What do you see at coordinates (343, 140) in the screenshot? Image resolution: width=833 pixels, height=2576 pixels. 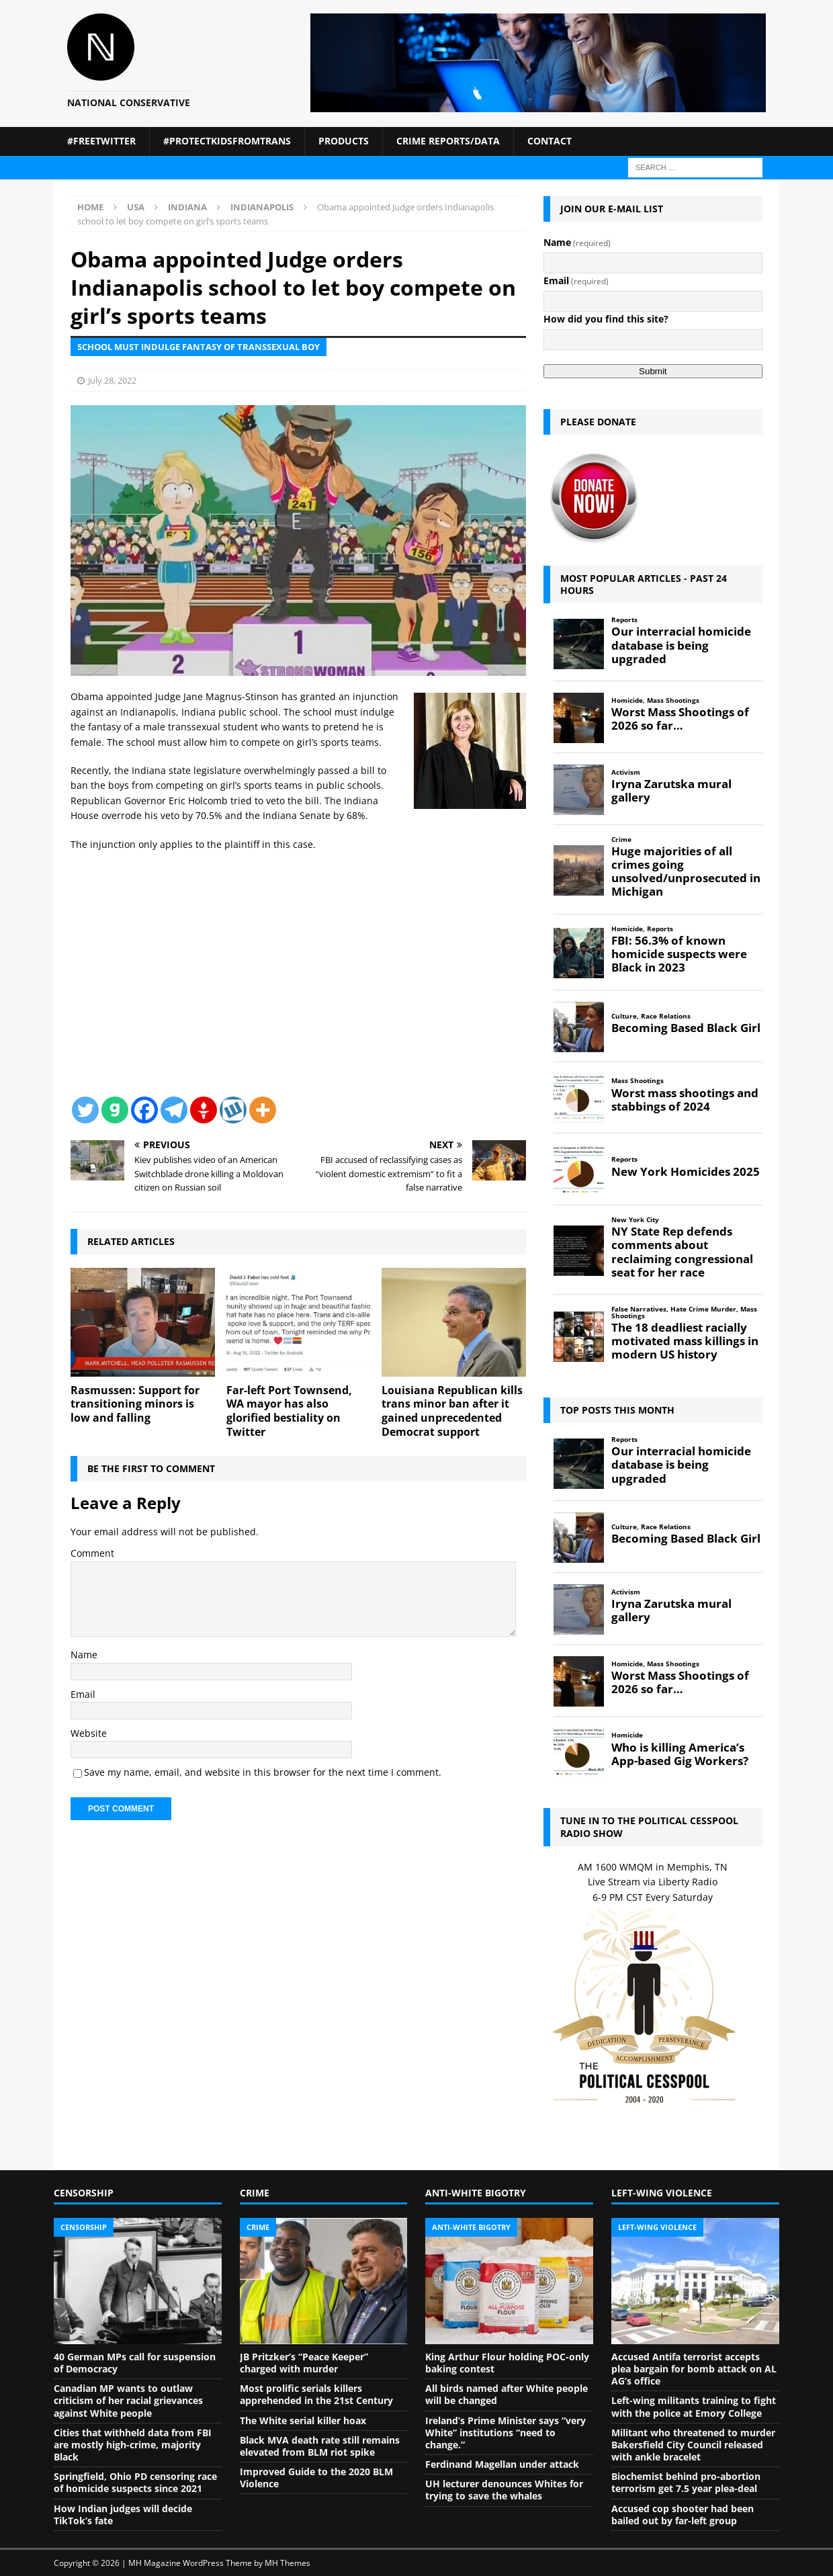 I see `Products` at bounding box center [343, 140].